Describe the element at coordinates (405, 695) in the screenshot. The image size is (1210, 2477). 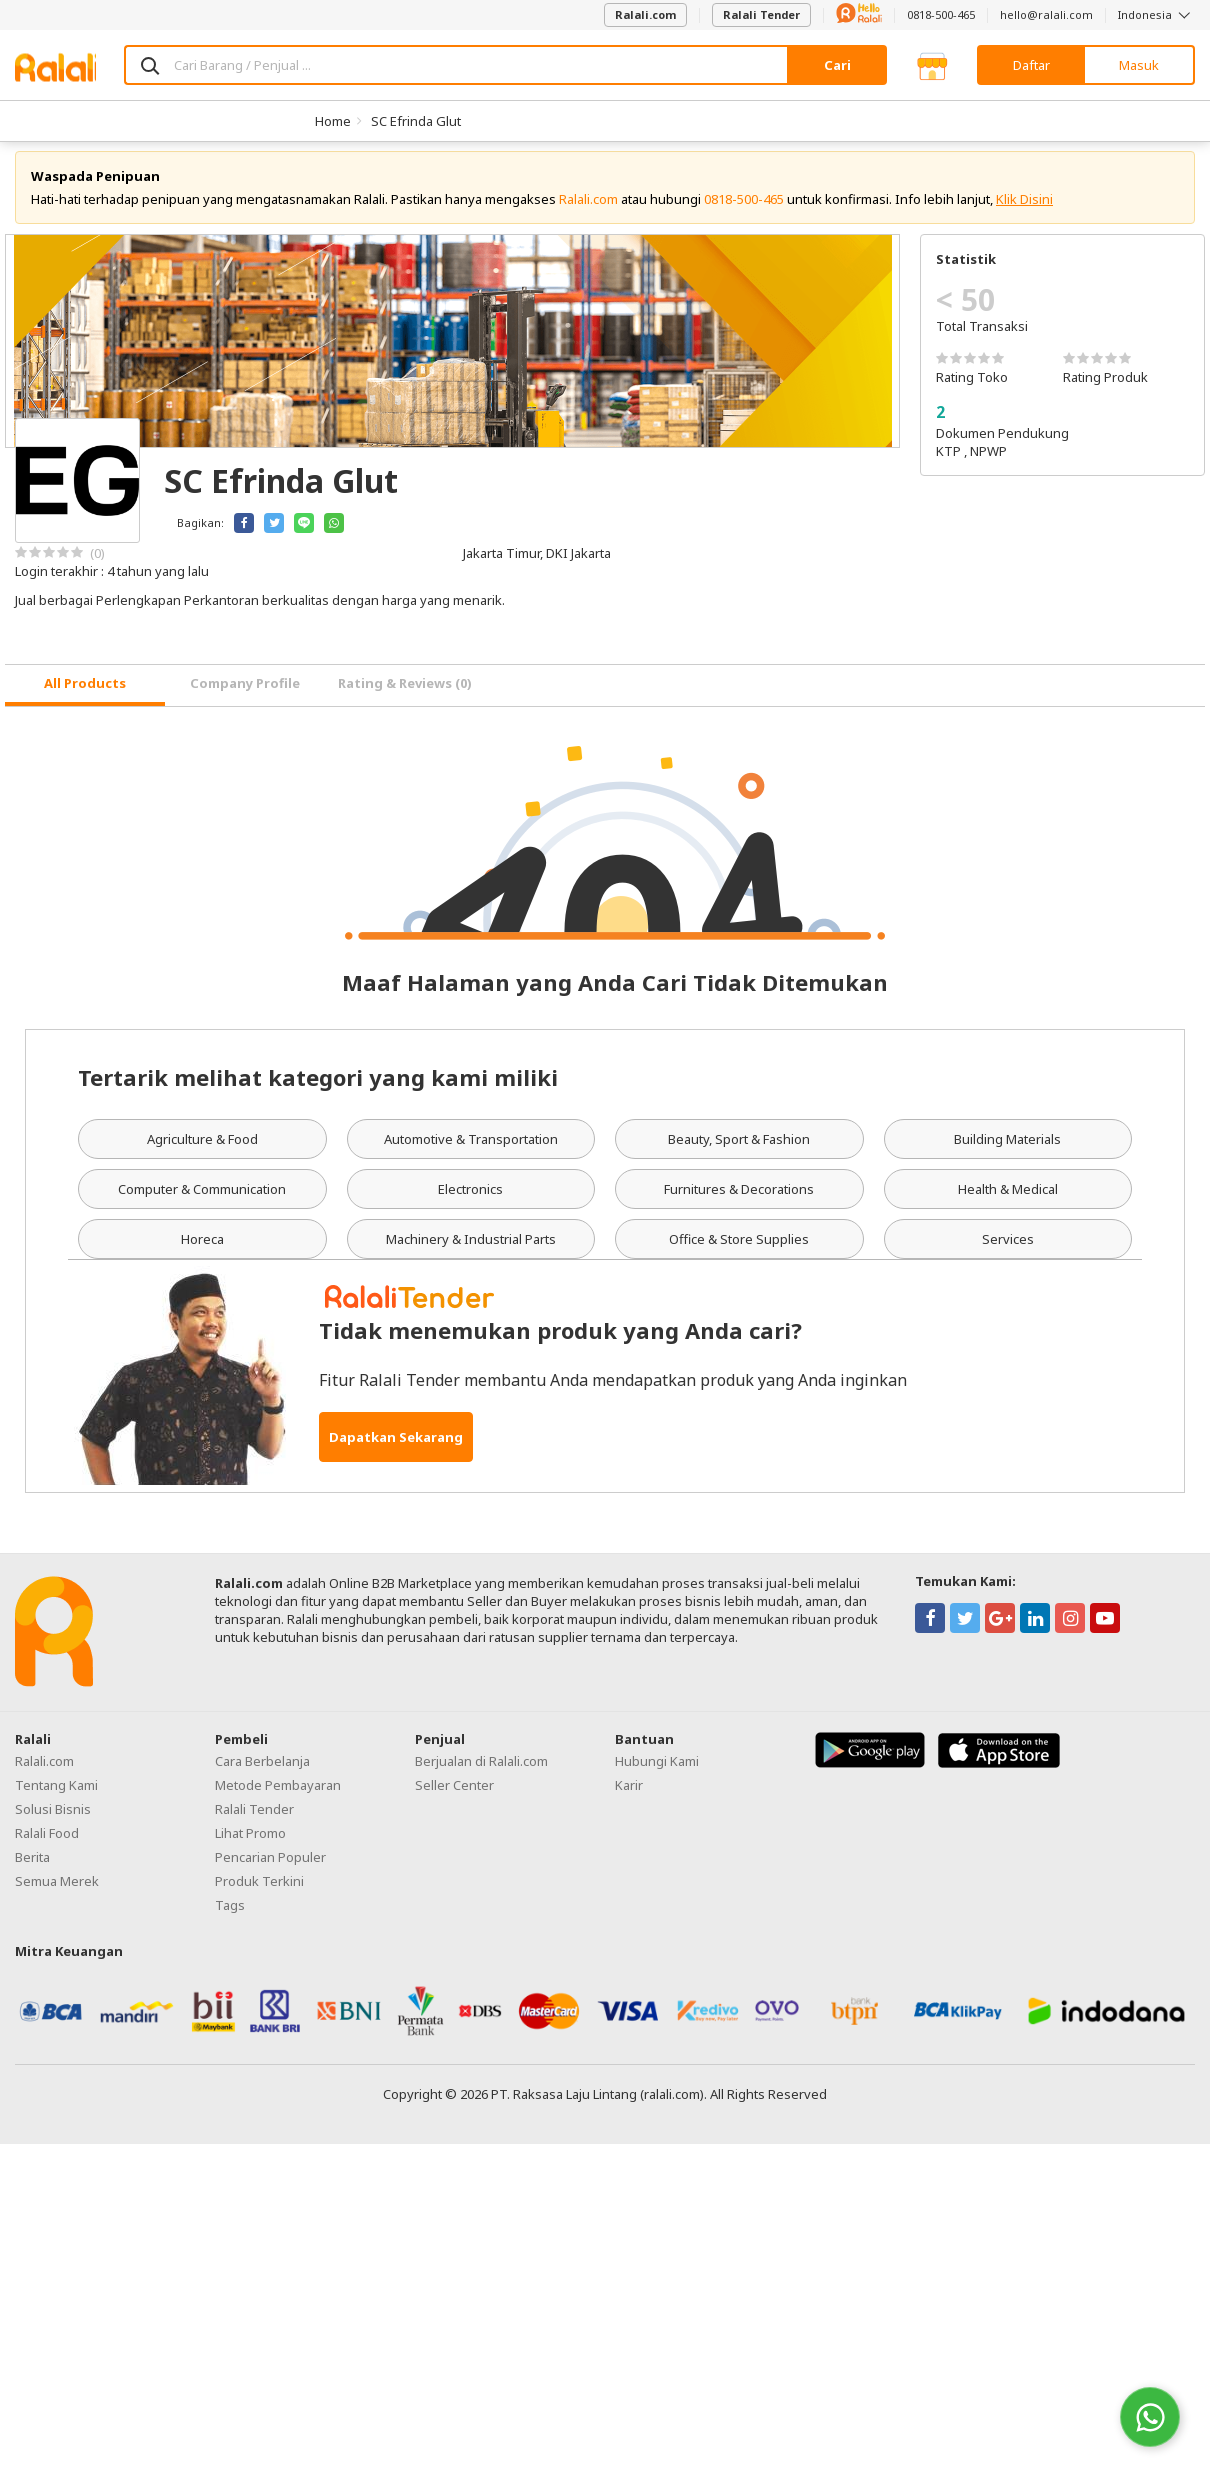
I see `Rating & Reviews (0) [tab]` at that location.